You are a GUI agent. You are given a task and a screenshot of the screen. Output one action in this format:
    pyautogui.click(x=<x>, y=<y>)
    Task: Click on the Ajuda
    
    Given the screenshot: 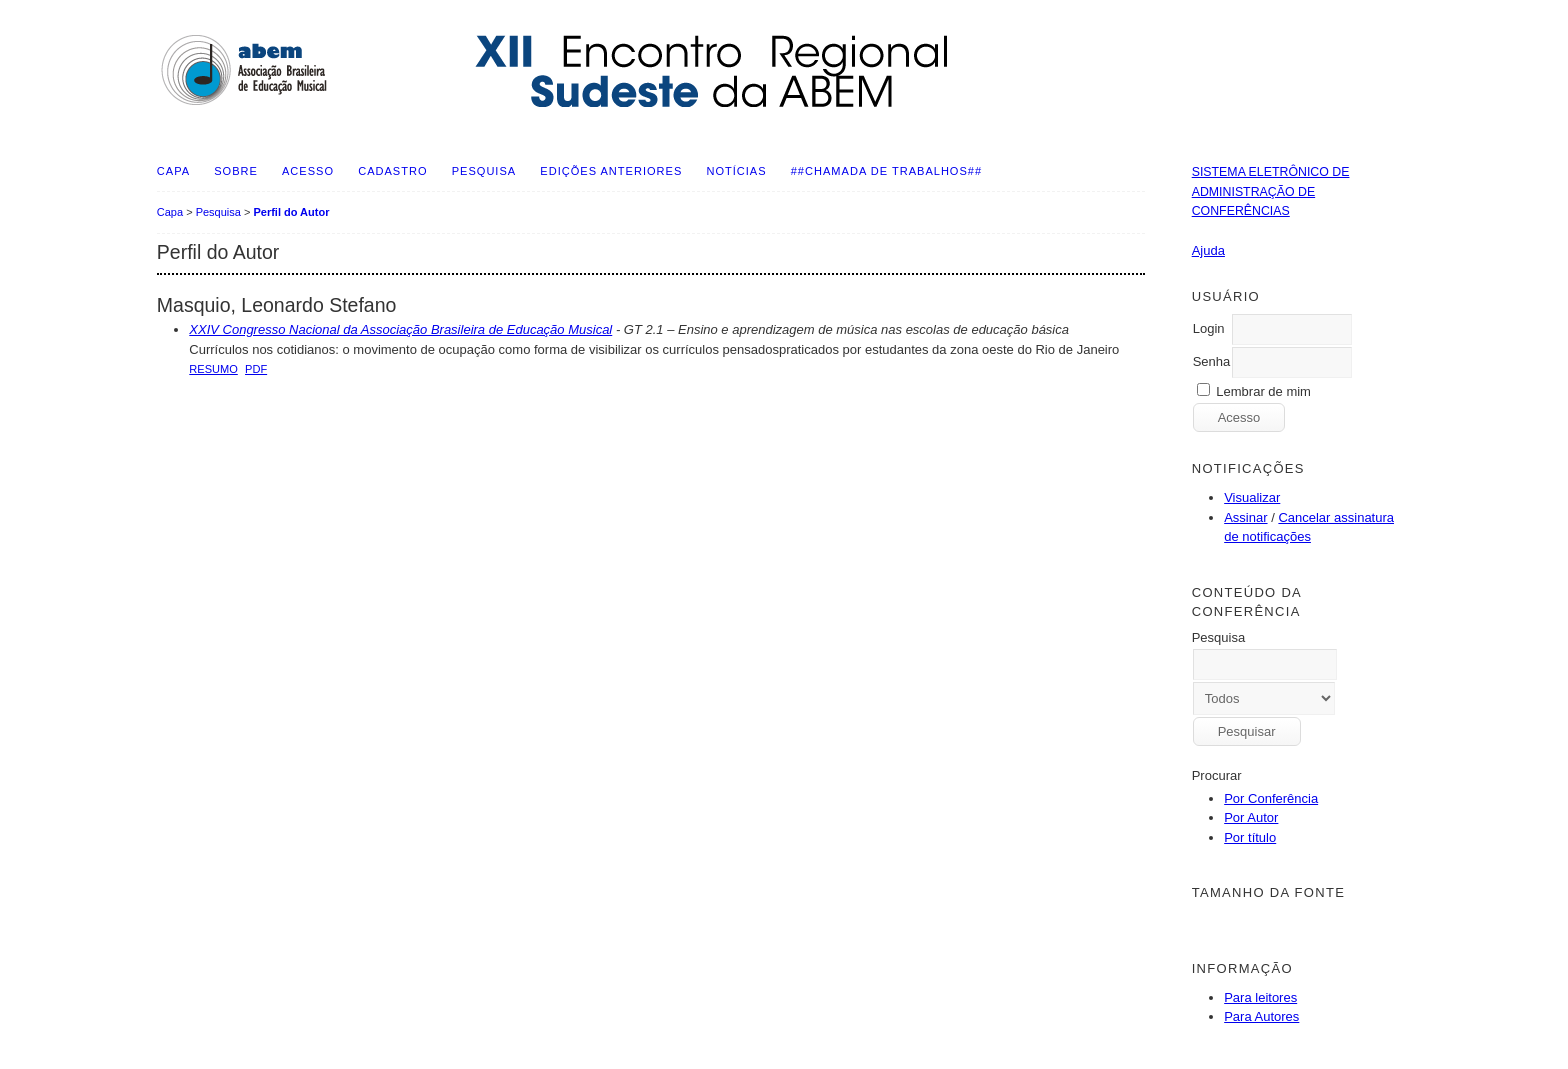 What is the action you would take?
    pyautogui.click(x=1208, y=250)
    